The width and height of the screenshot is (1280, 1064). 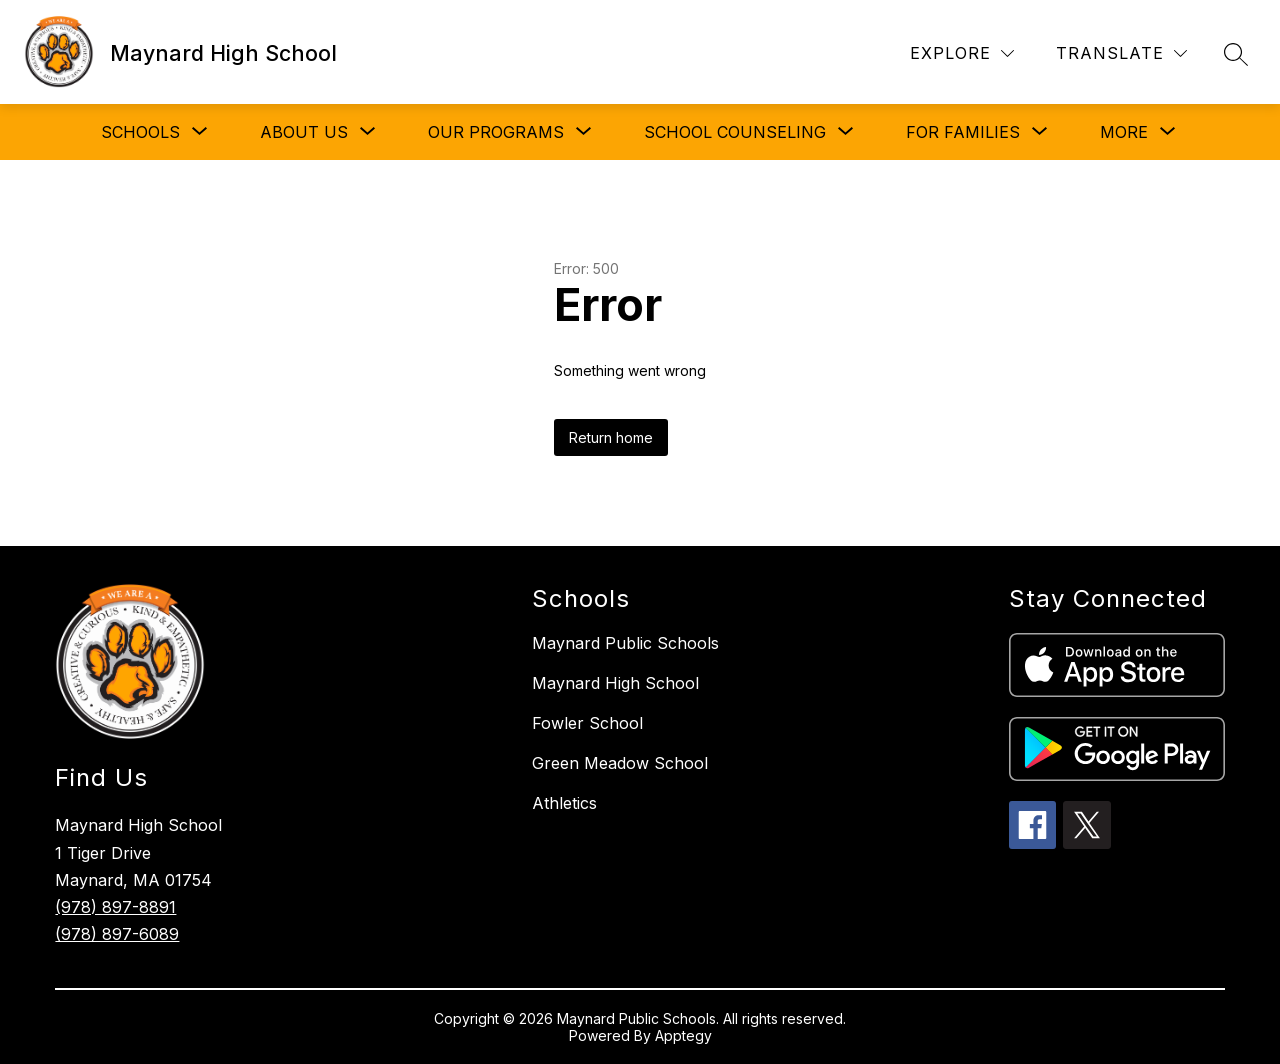 I want to click on (978) 897-6089, so click(x=117, y=934).